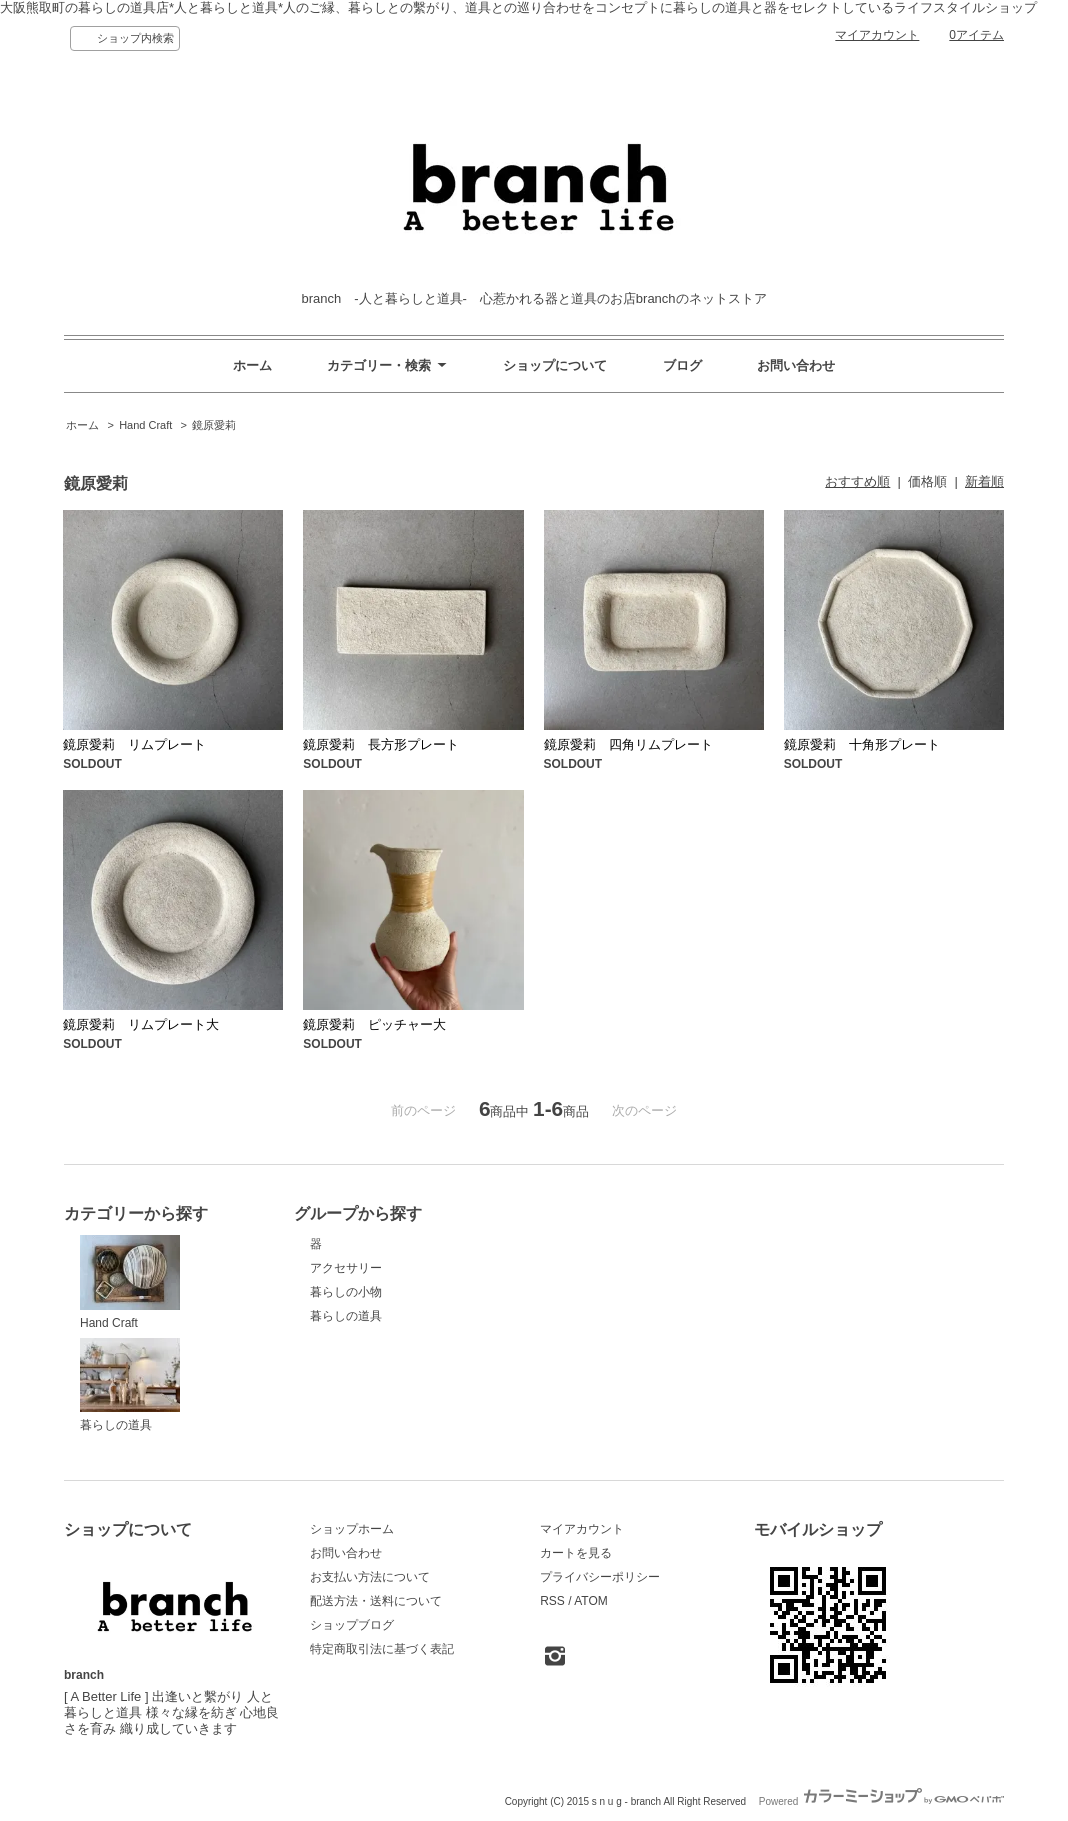  I want to click on Hand Craft, so click(145, 425).